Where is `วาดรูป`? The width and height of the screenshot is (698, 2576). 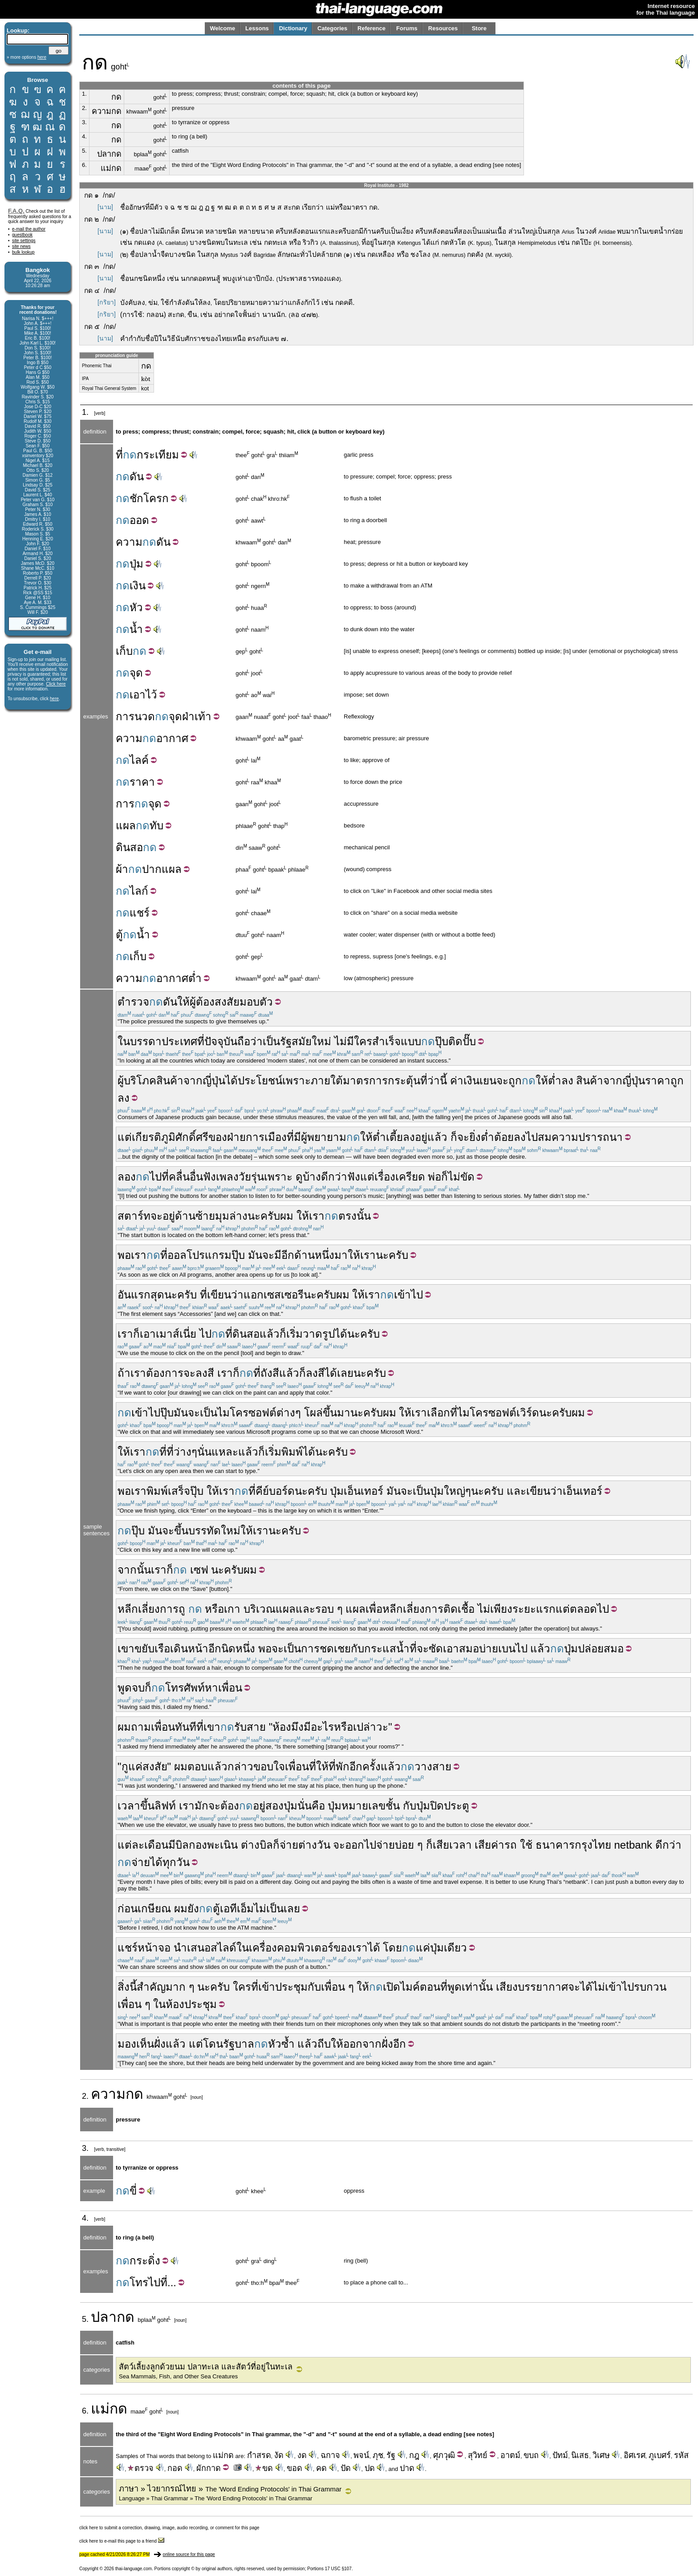 วาดรูป is located at coordinates (319, 1334).